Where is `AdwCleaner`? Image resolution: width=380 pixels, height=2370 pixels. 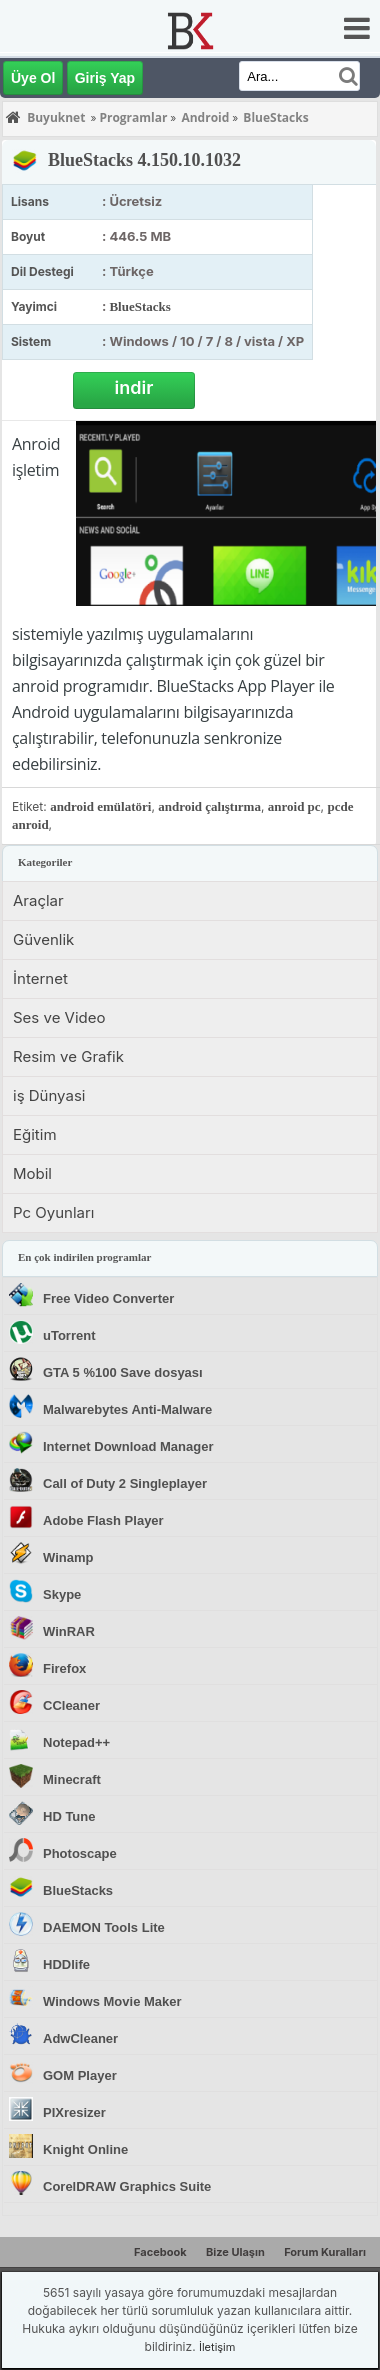
AdwCleaner is located at coordinates (80, 2038).